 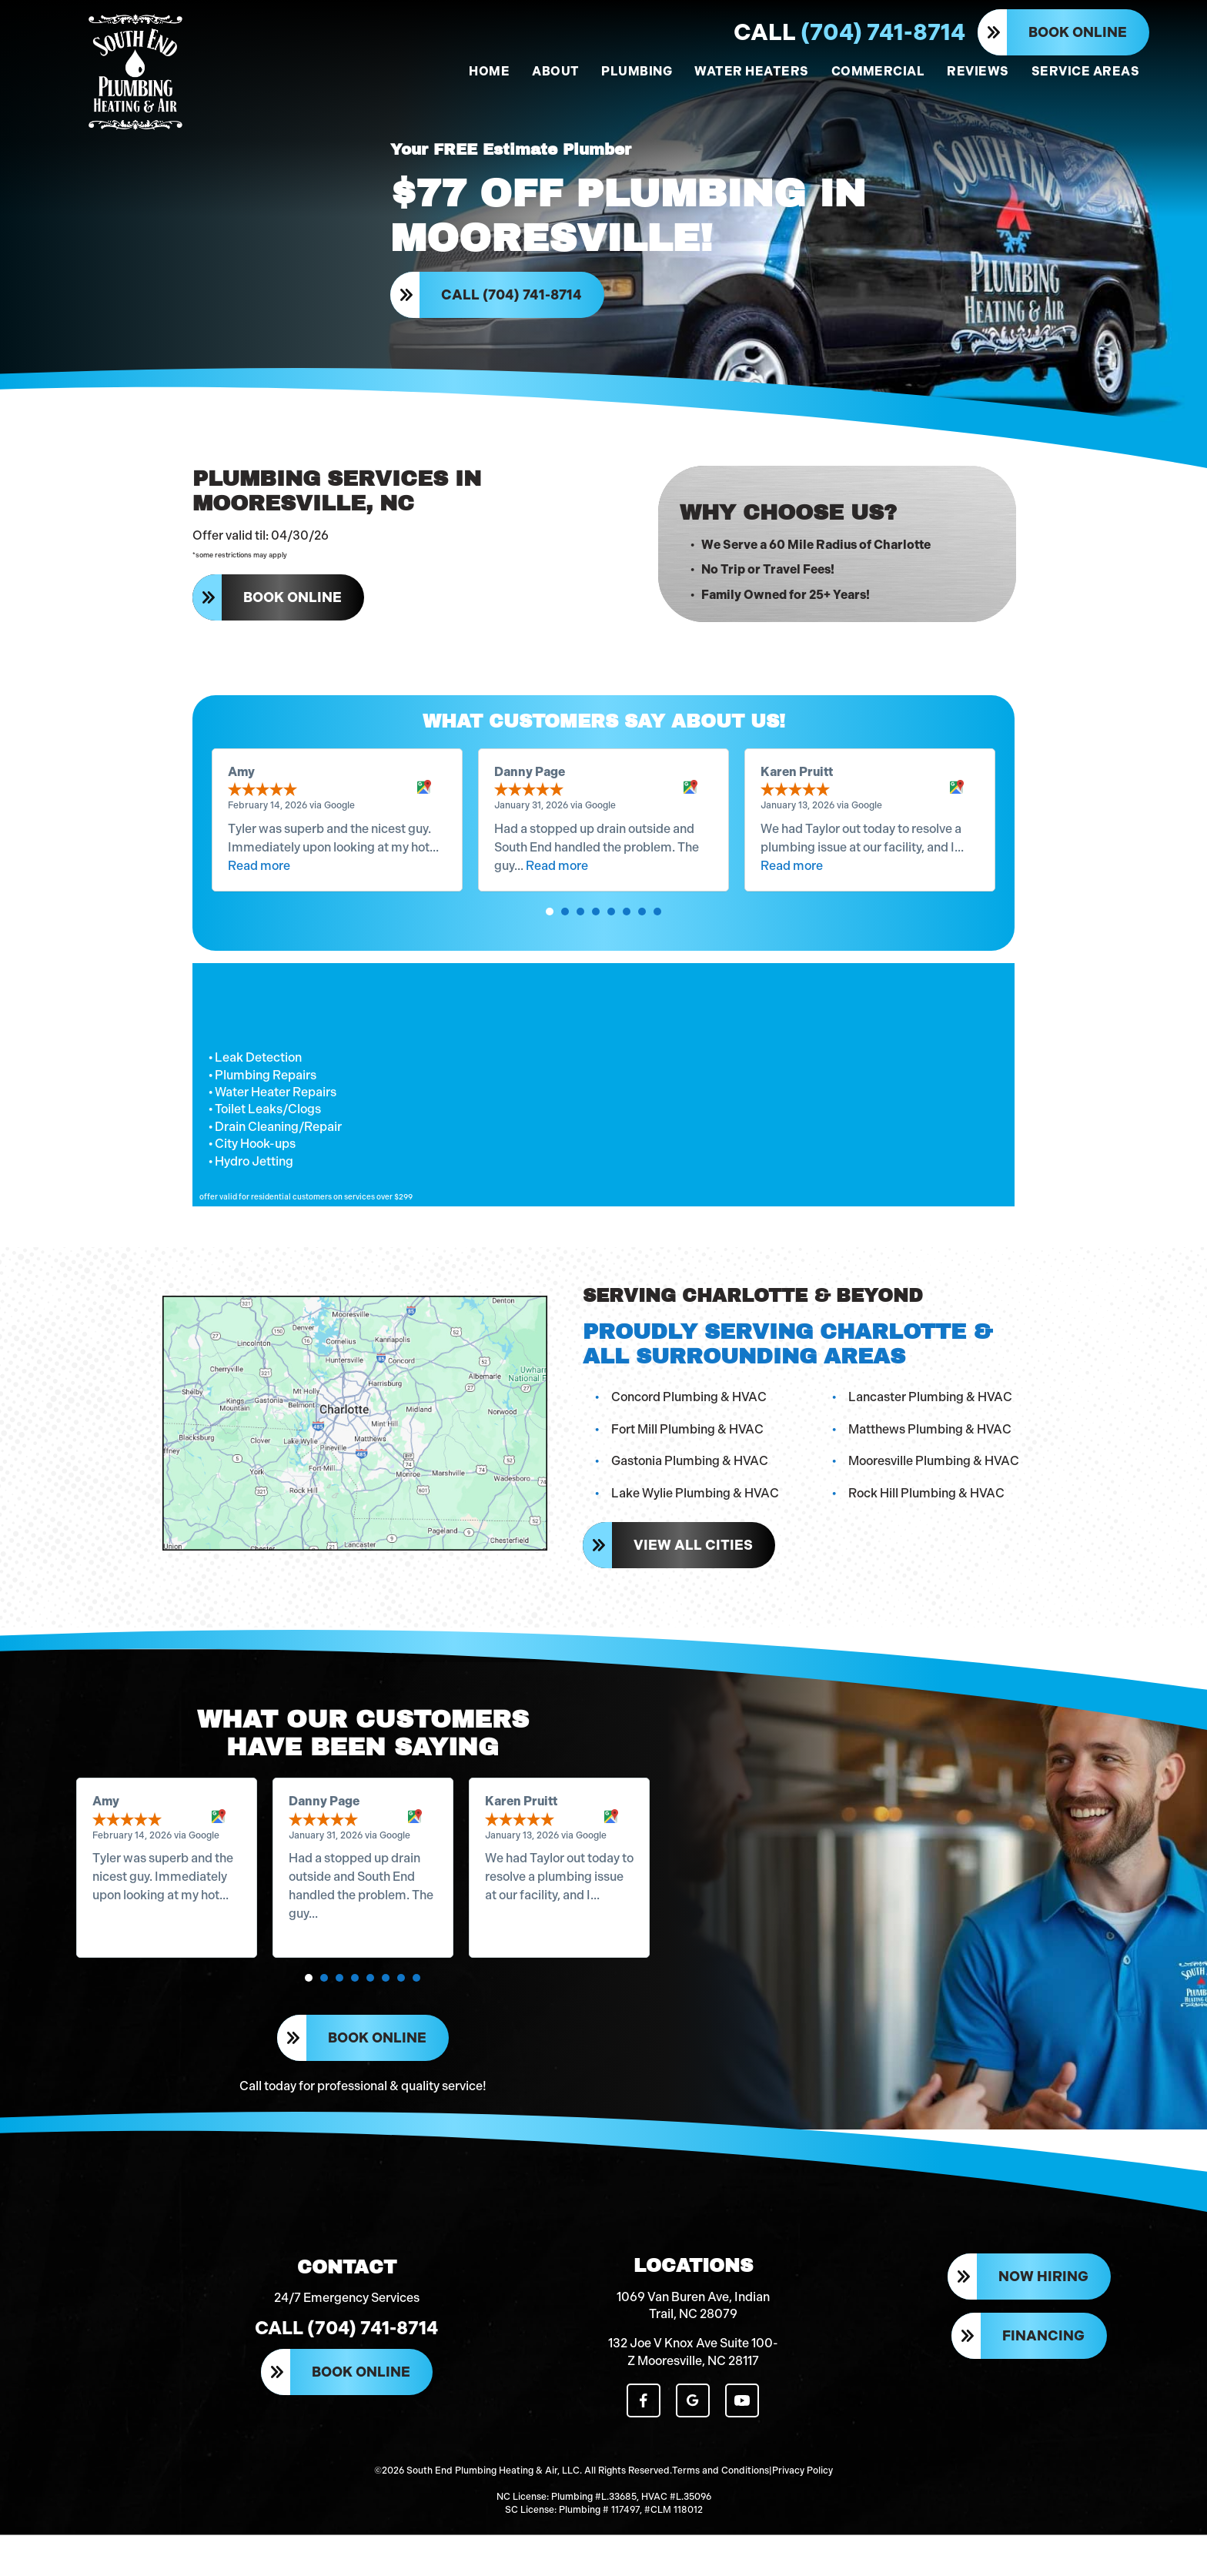 What do you see at coordinates (690, 1424) in the screenshot?
I see `Concord Plumbing & HVAC` at bounding box center [690, 1424].